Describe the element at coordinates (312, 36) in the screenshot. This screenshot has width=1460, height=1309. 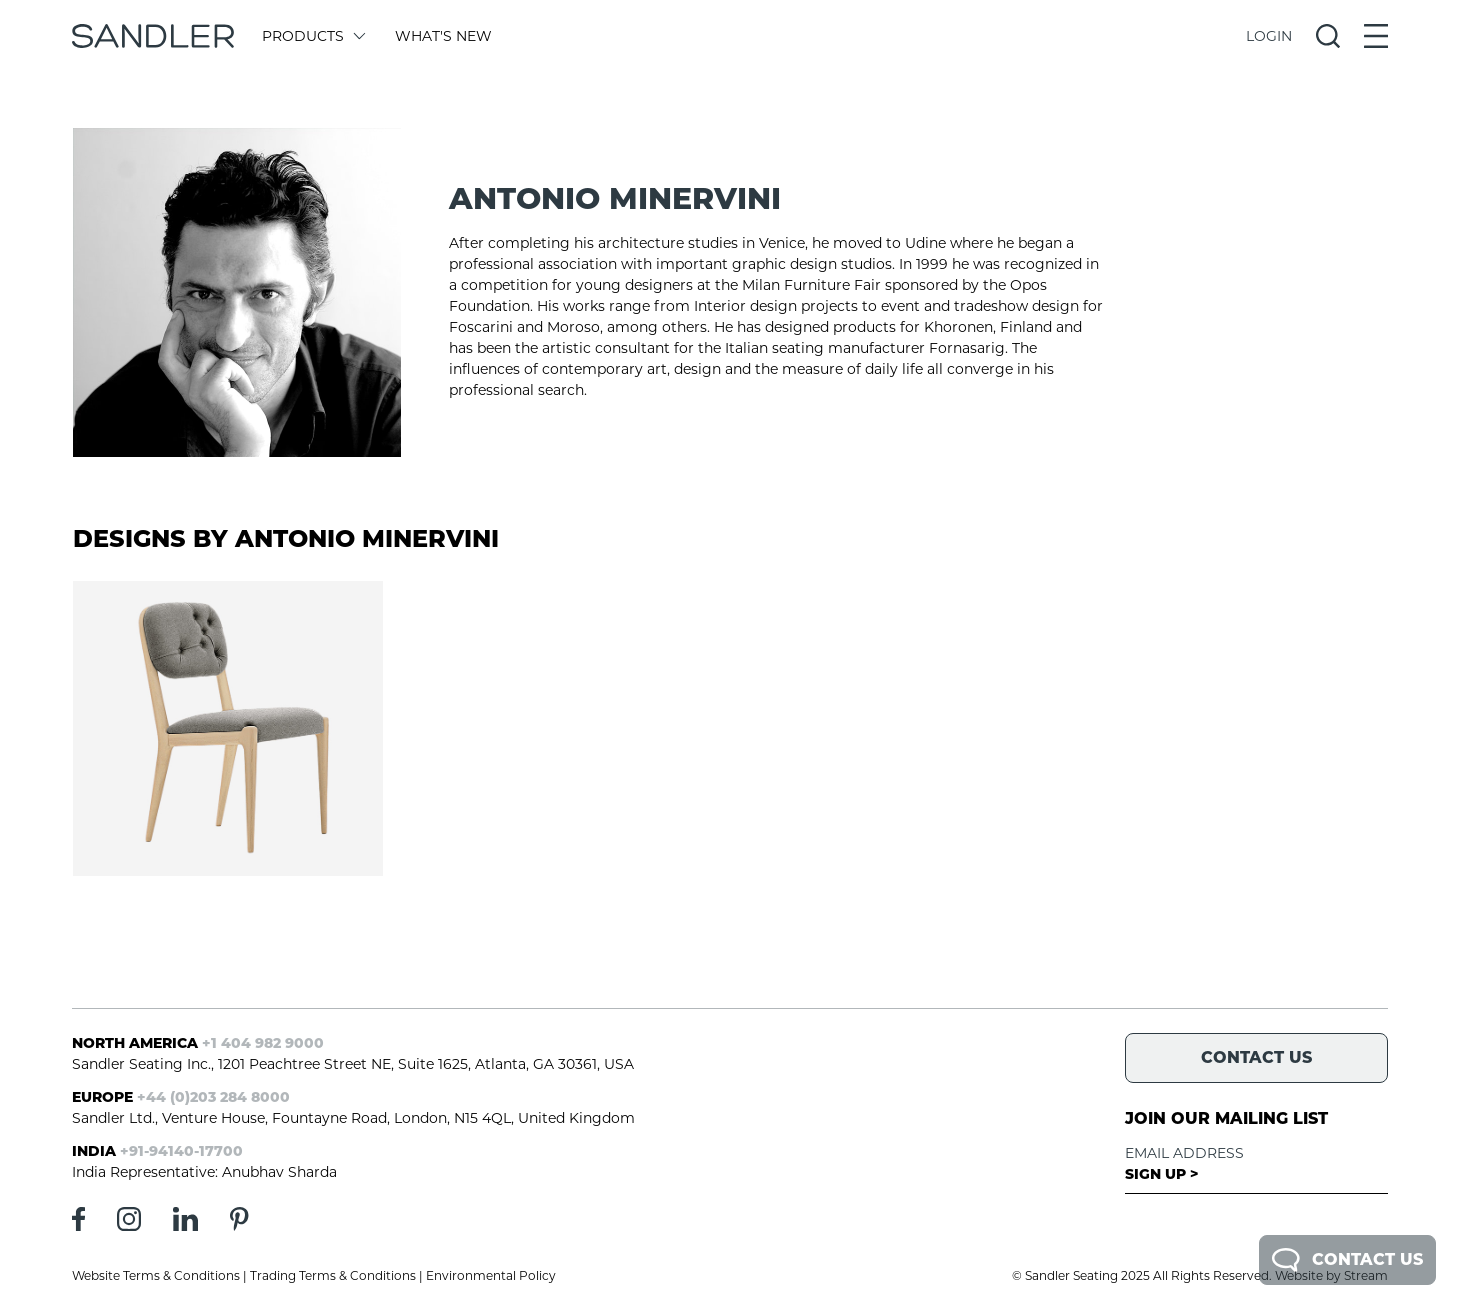
I see `Products` at that location.